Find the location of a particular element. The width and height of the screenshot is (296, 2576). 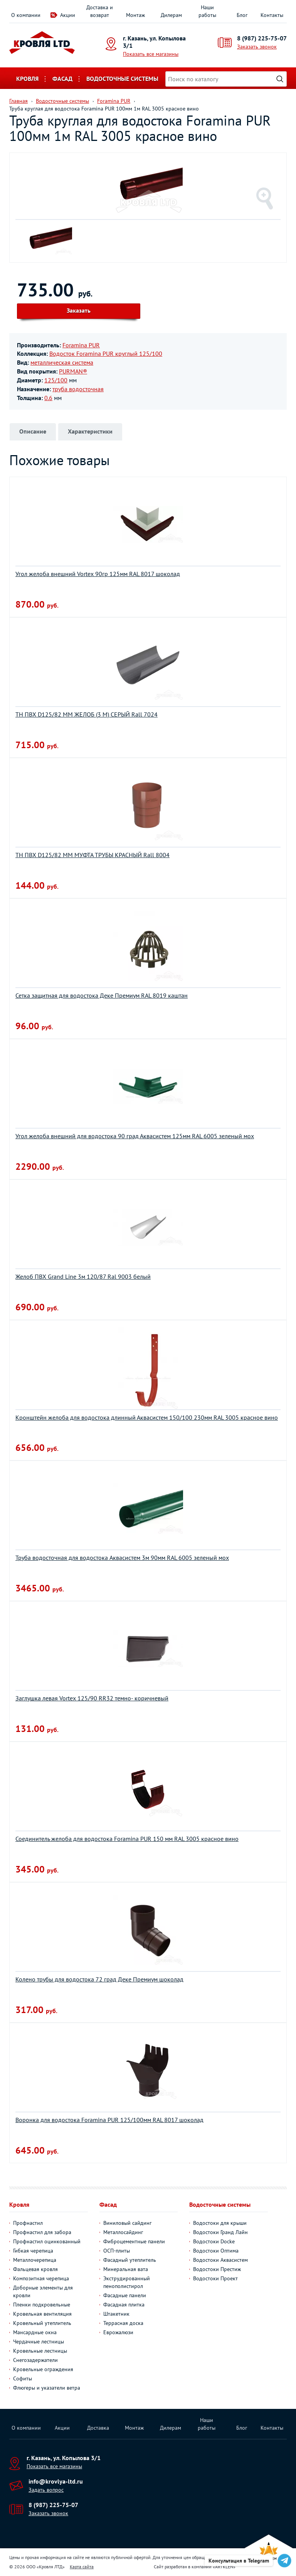

Еврожалюзи is located at coordinates (118, 2332).